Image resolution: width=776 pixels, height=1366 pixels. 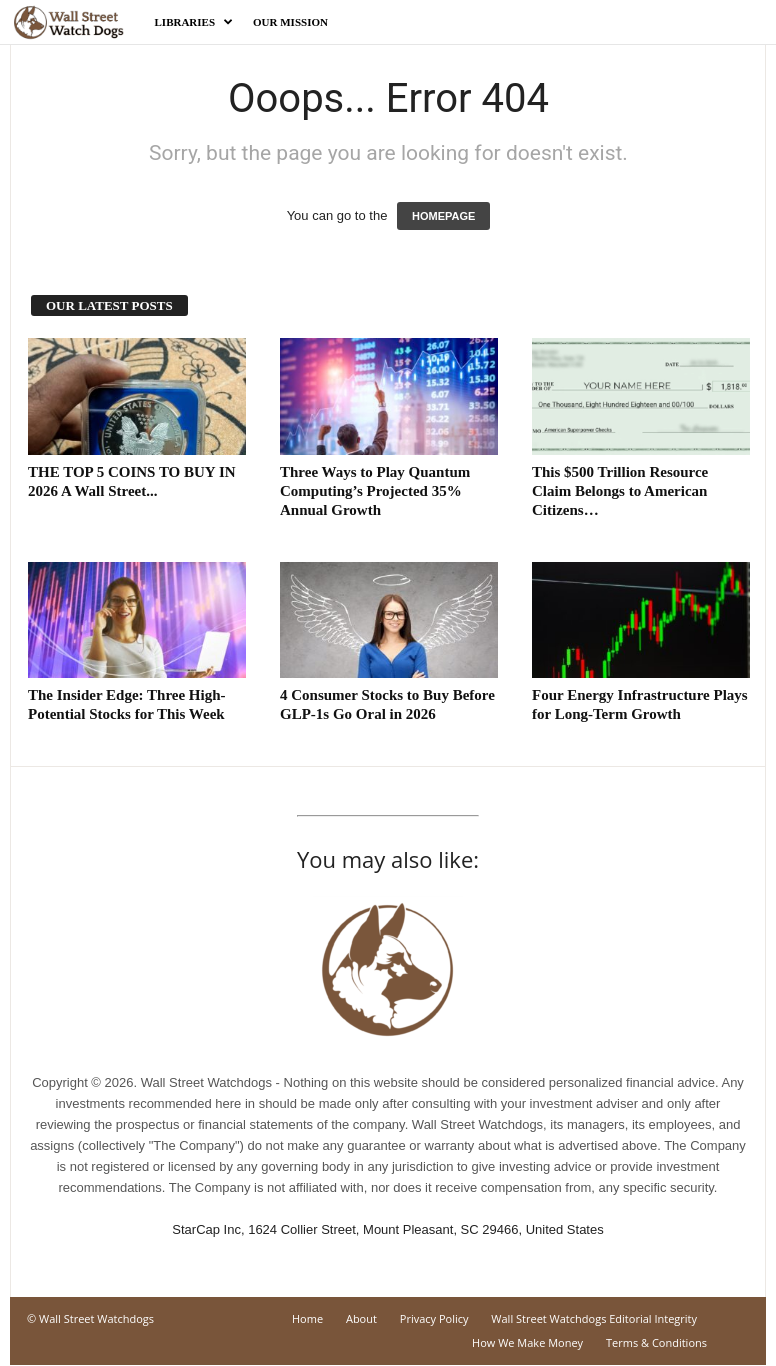 What do you see at coordinates (620, 491) in the screenshot?
I see `This $500 Trillion Resource Claim Belongs to American Citizens…` at bounding box center [620, 491].